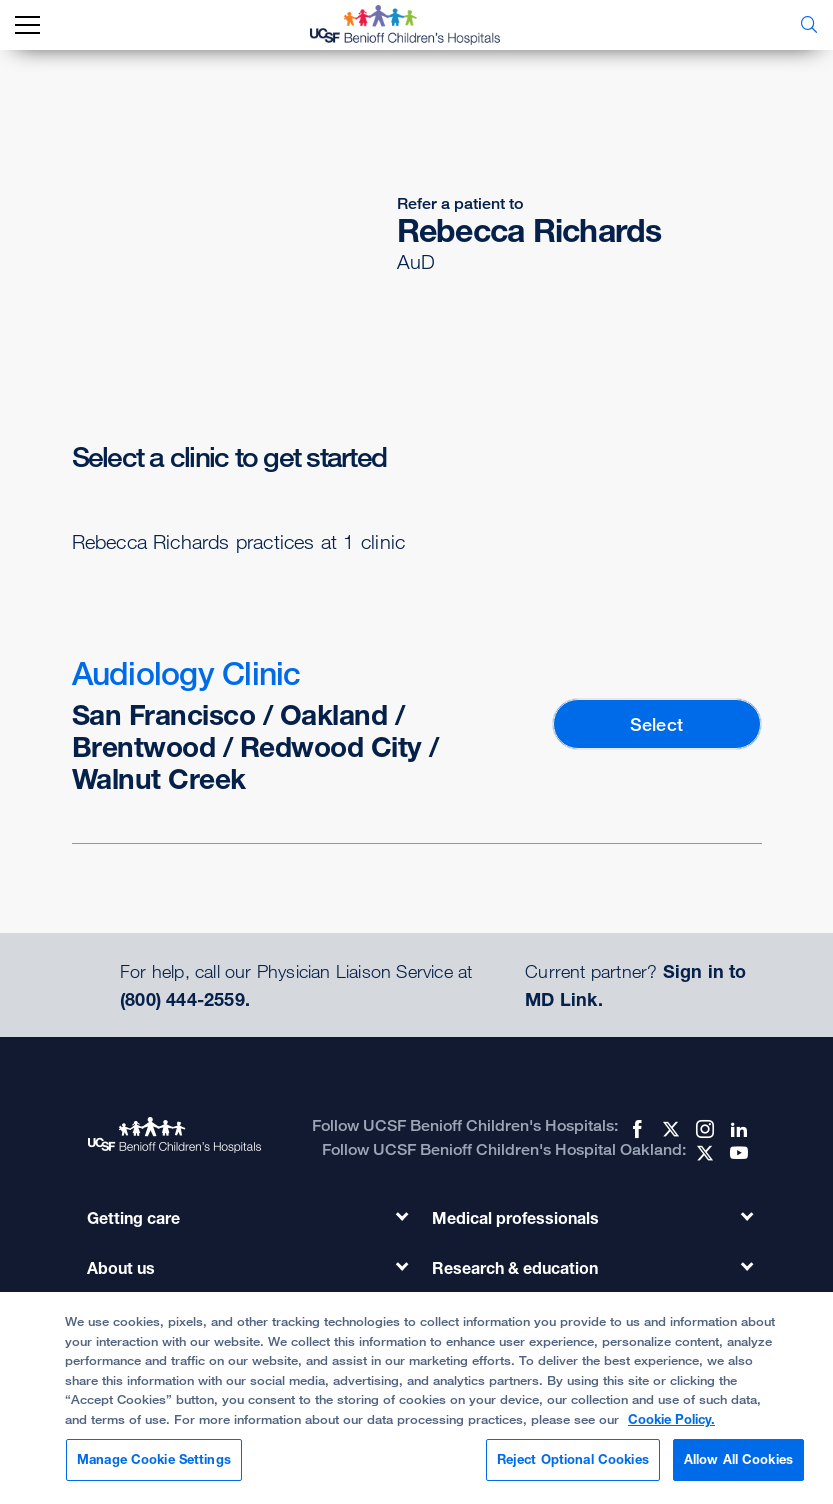 This screenshot has height=1504, width=833. What do you see at coordinates (27, 25) in the screenshot?
I see `[mobile_nav_toggle_label]` at bounding box center [27, 25].